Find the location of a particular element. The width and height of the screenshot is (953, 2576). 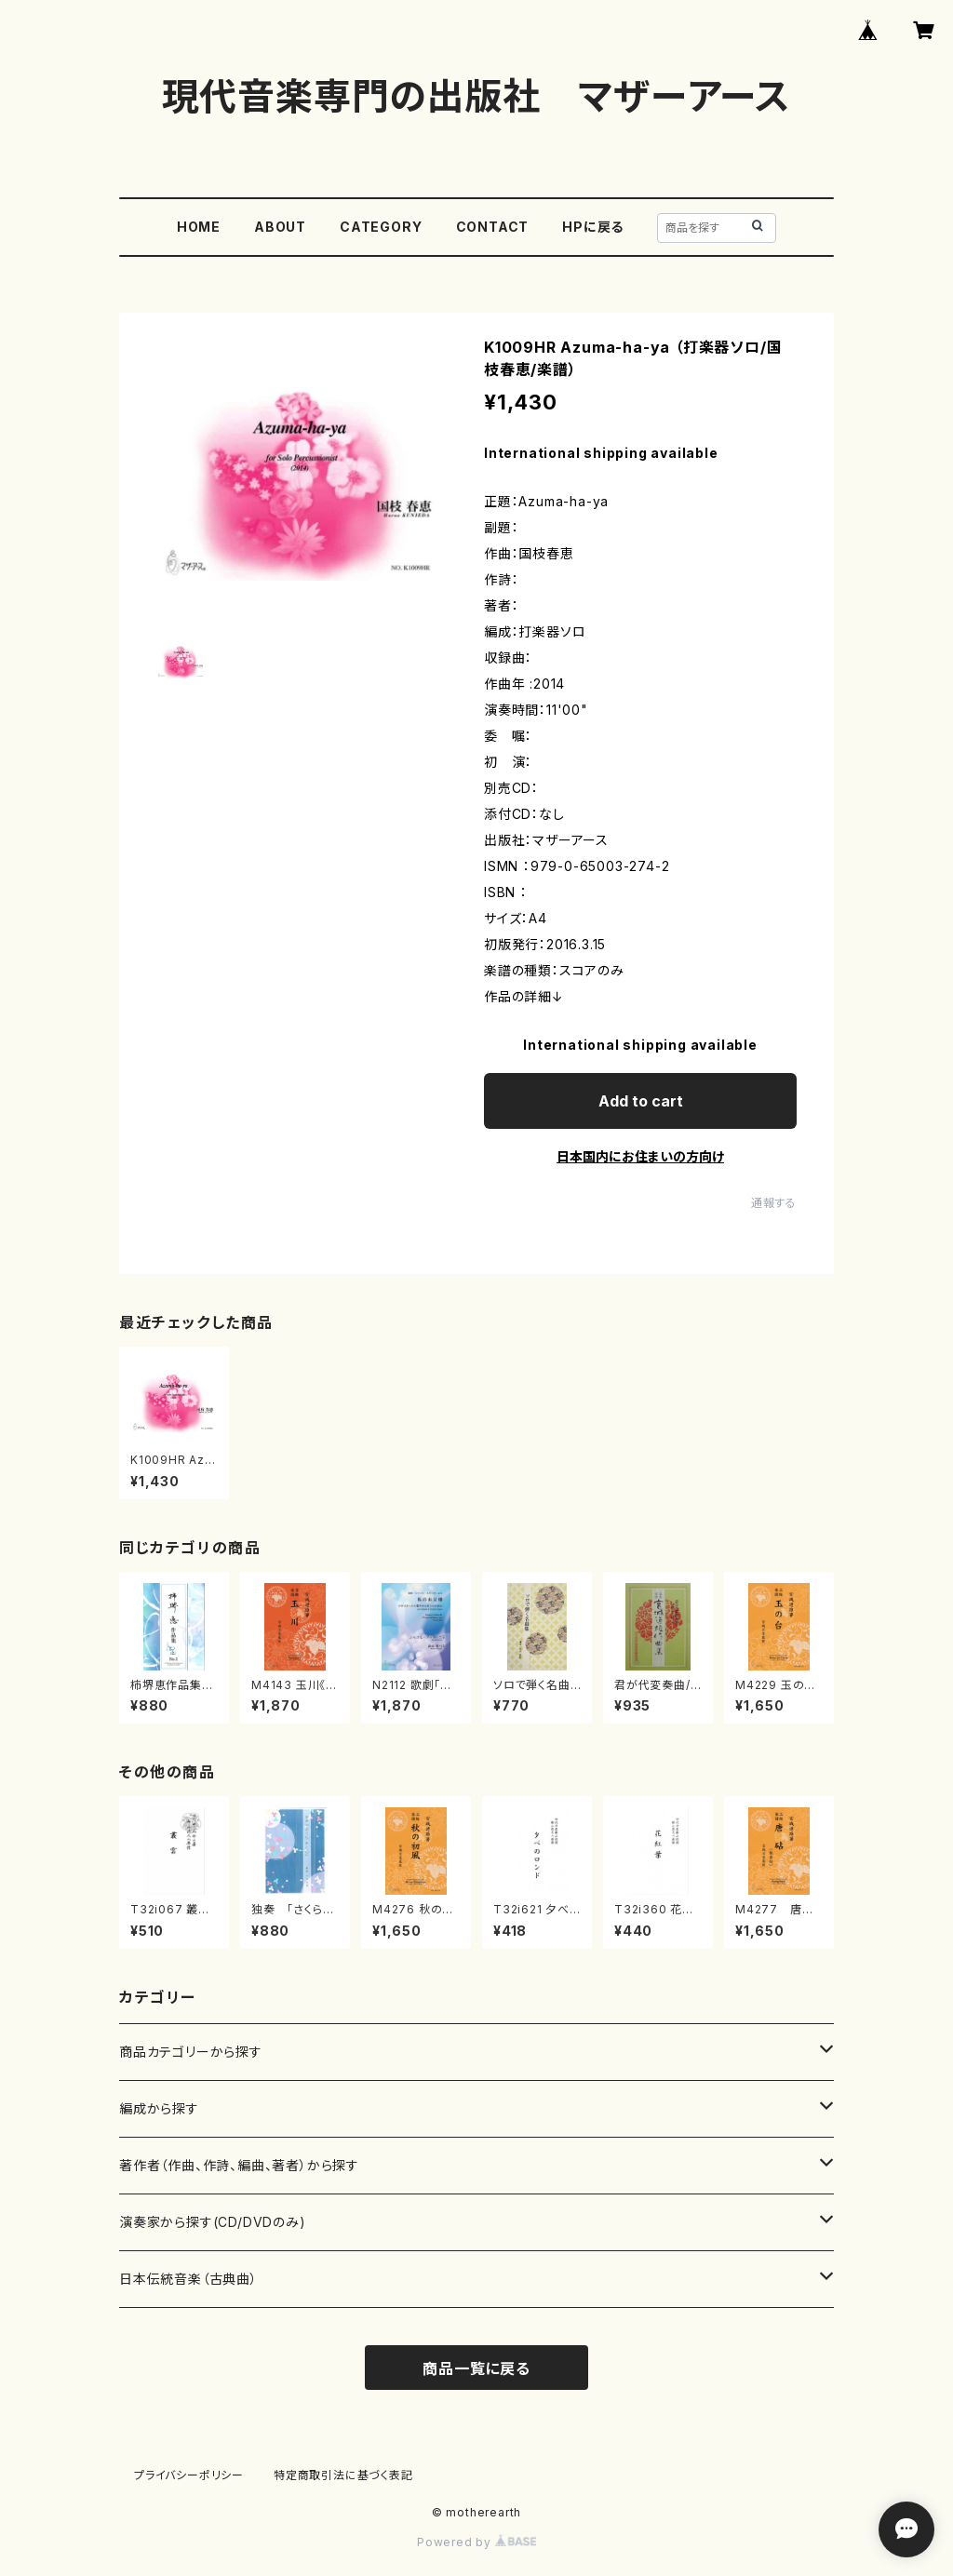

プライバシーポリシー is located at coordinates (189, 2475).